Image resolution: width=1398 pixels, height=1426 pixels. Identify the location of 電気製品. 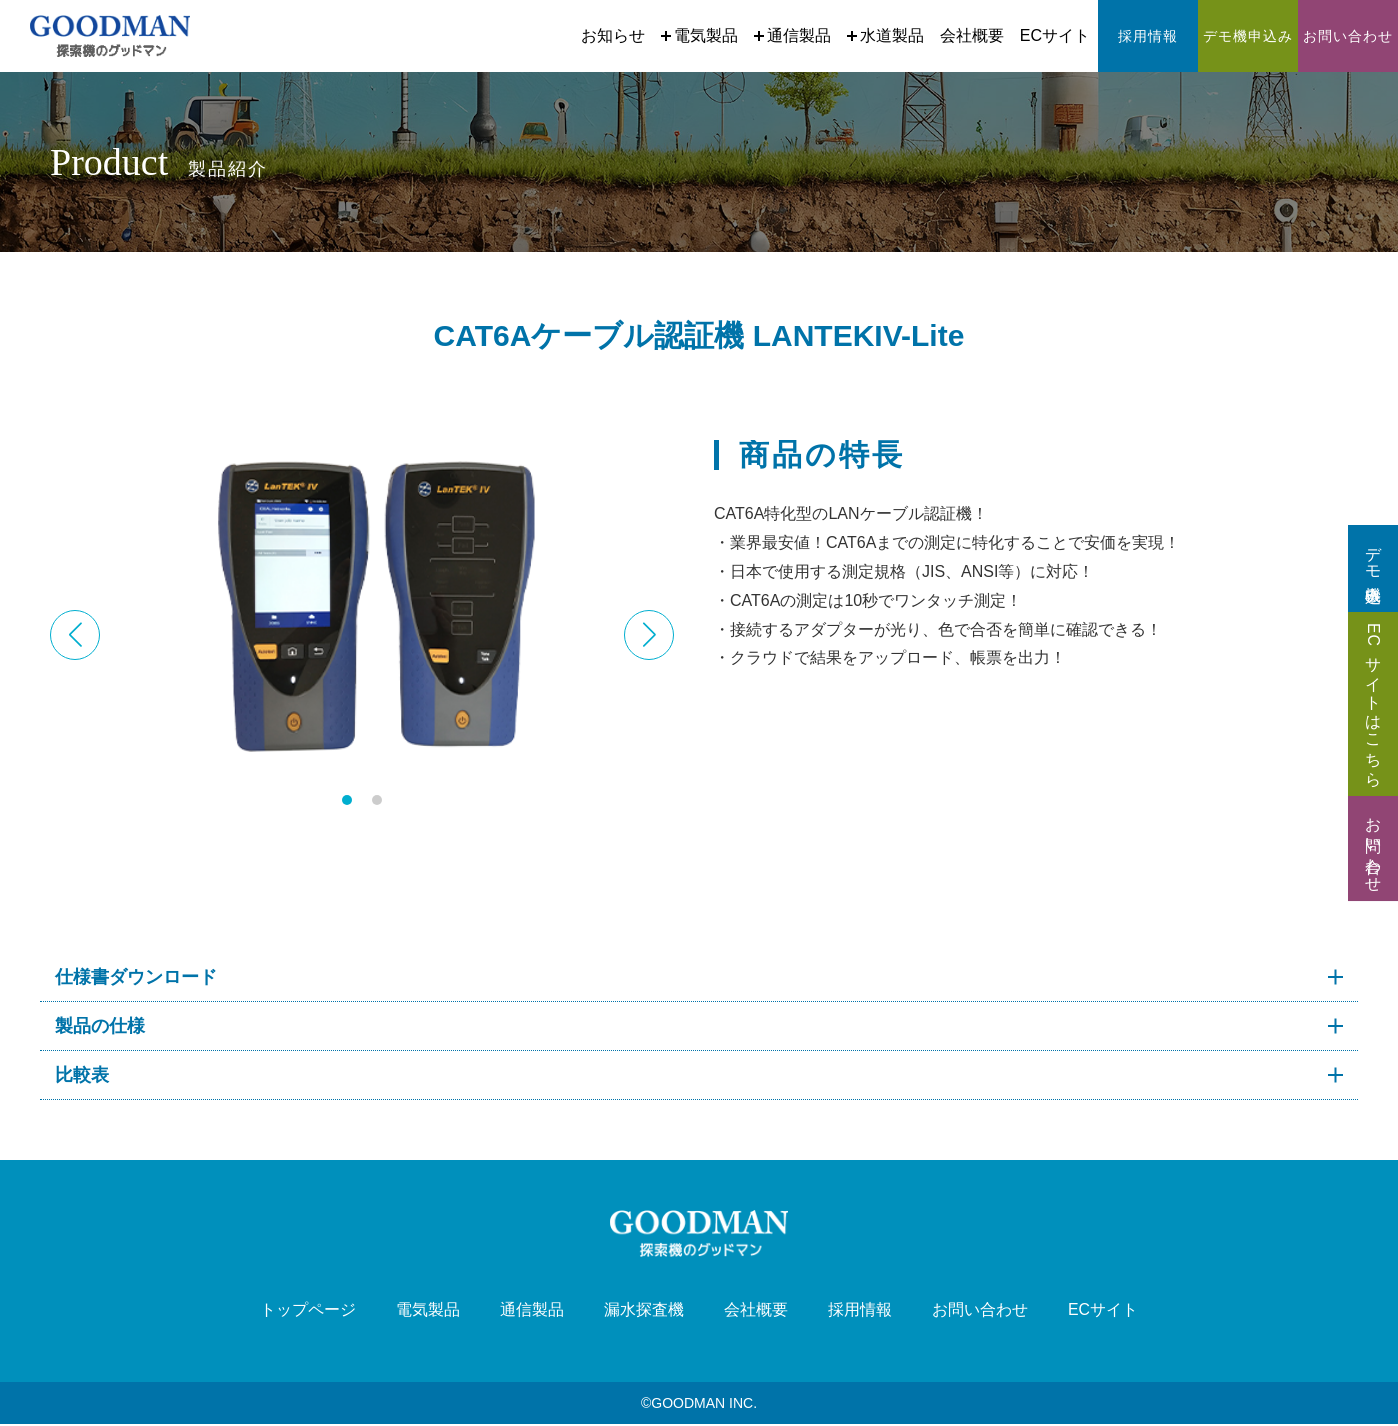
(699, 35).